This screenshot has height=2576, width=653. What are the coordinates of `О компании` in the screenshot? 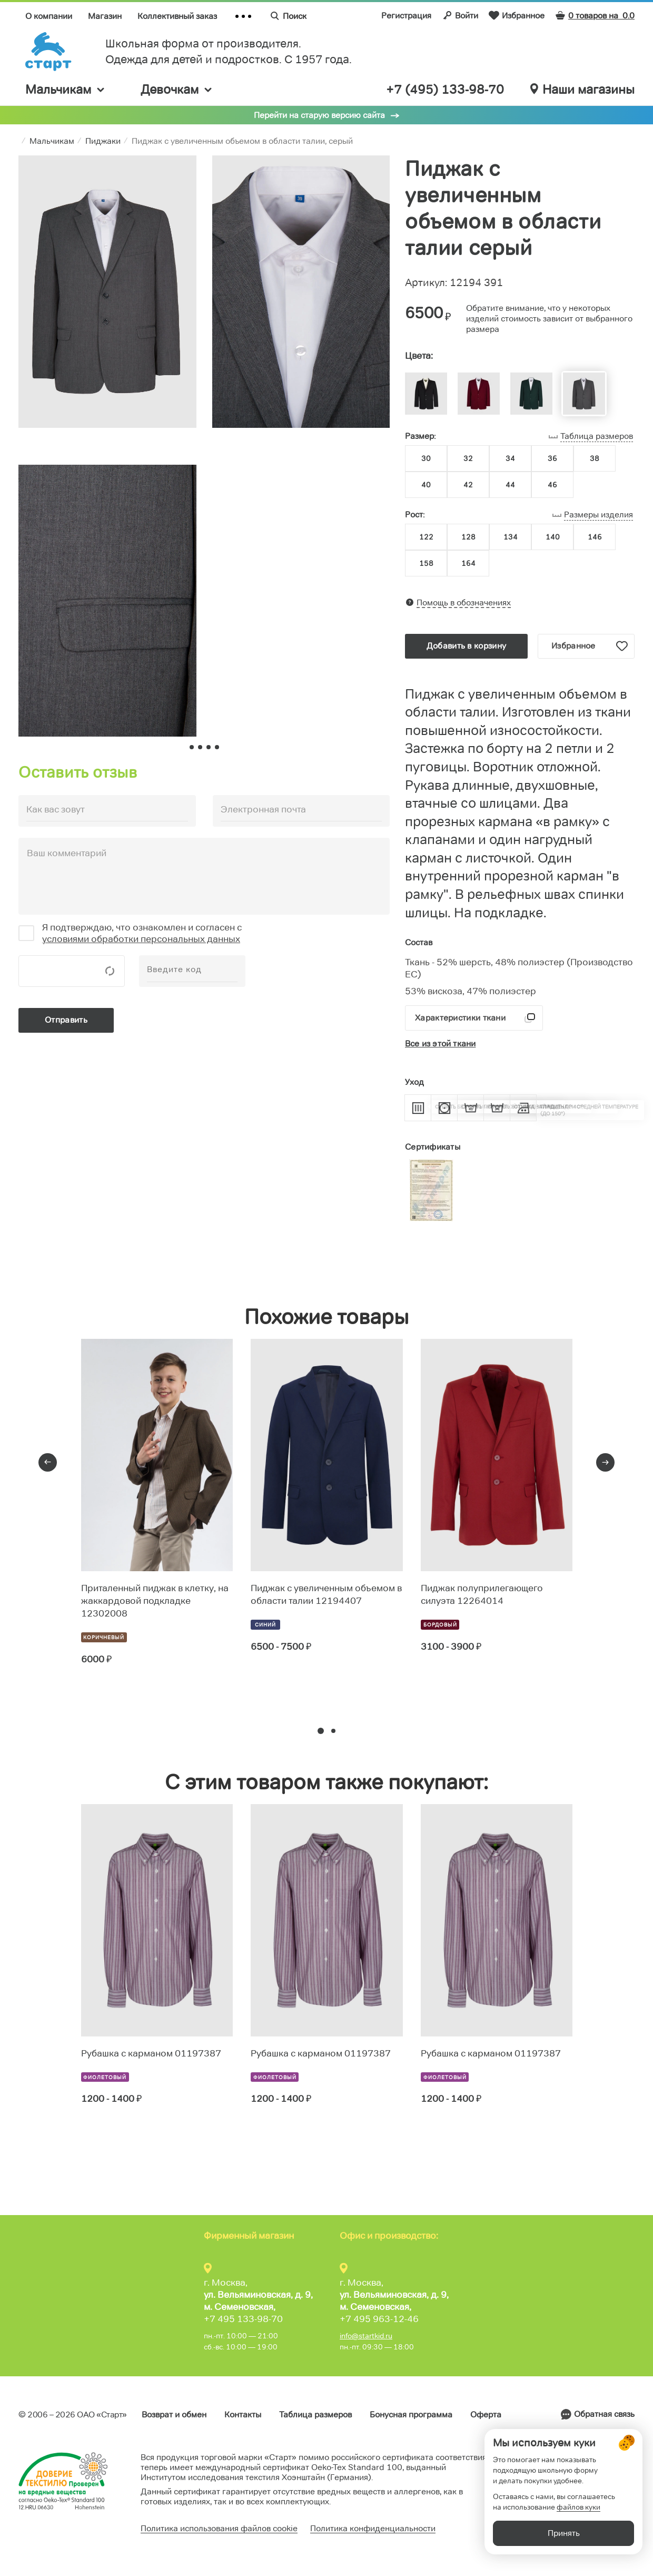 It's located at (48, 16).